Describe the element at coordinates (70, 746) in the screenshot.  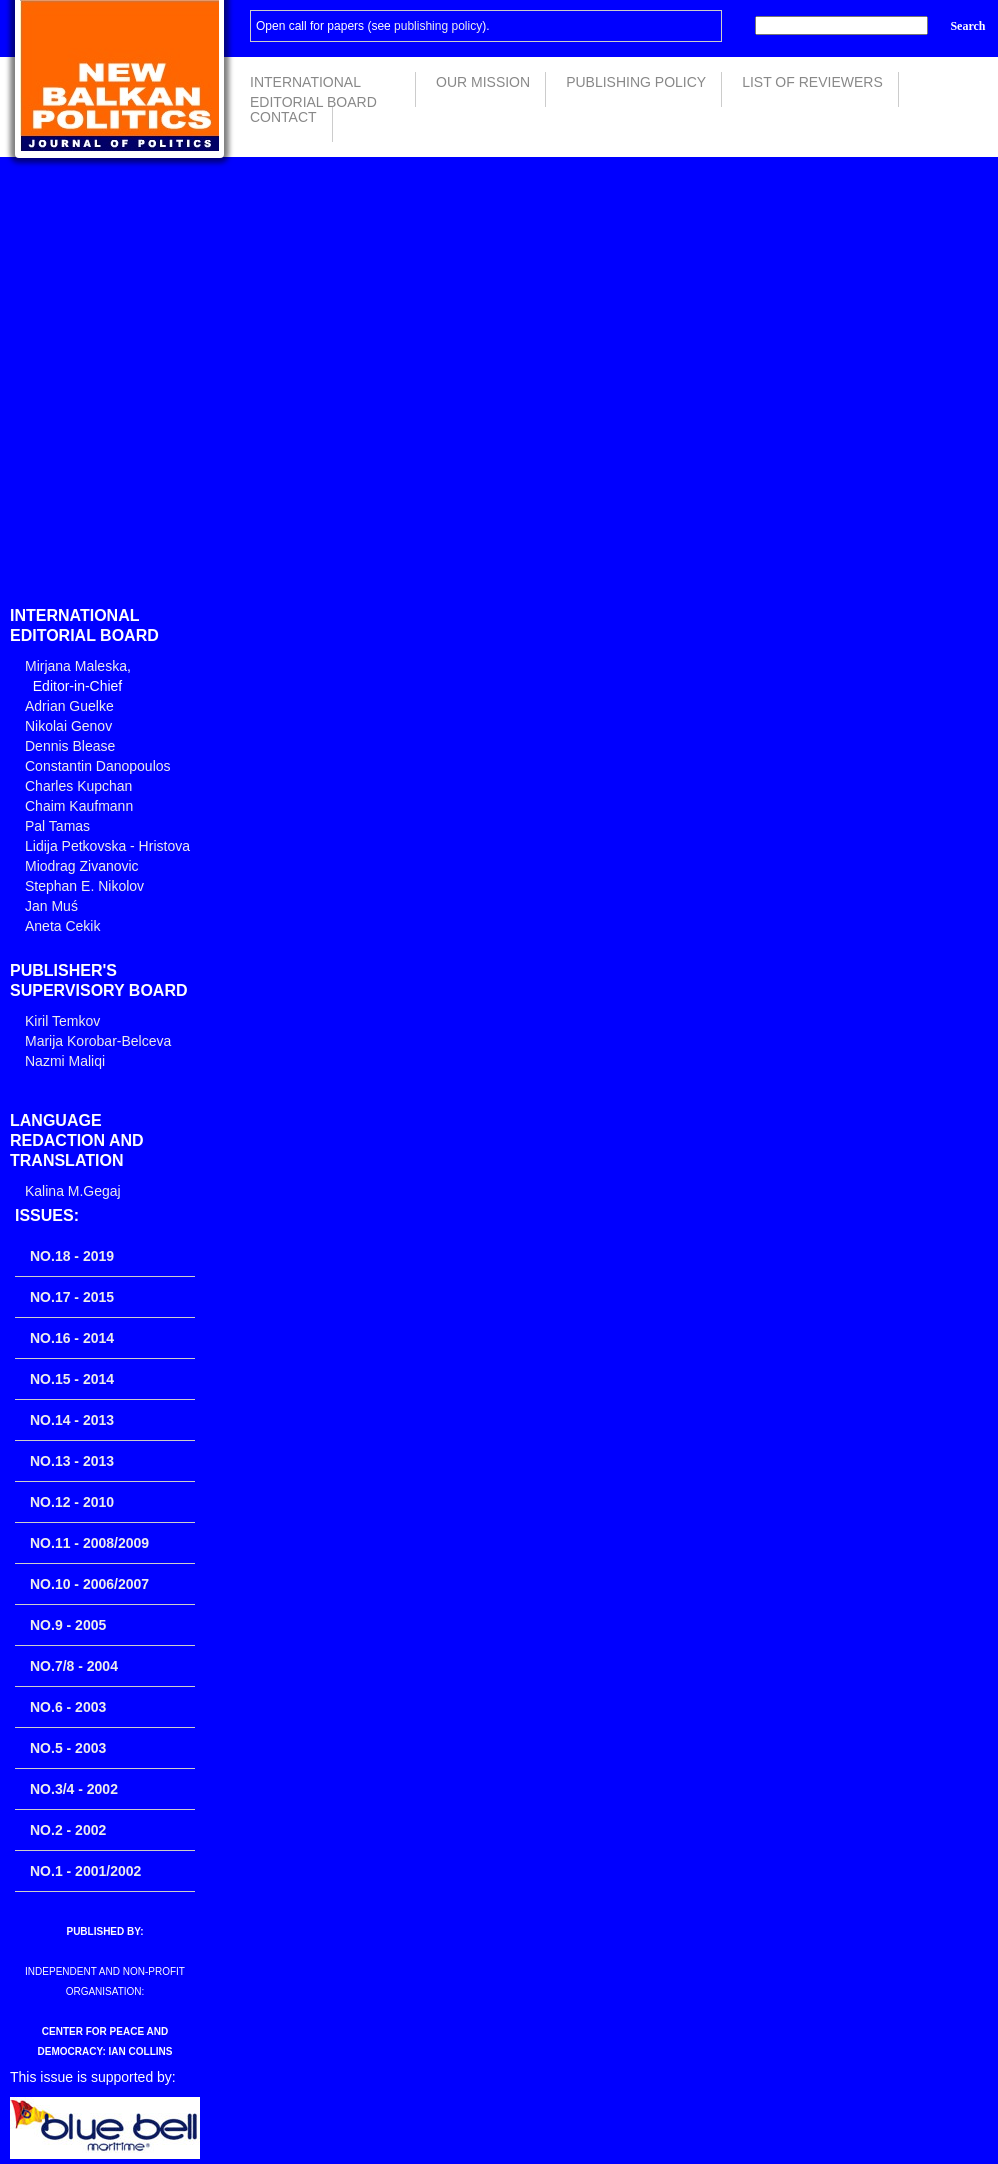
I see `Dennis Blease` at that location.